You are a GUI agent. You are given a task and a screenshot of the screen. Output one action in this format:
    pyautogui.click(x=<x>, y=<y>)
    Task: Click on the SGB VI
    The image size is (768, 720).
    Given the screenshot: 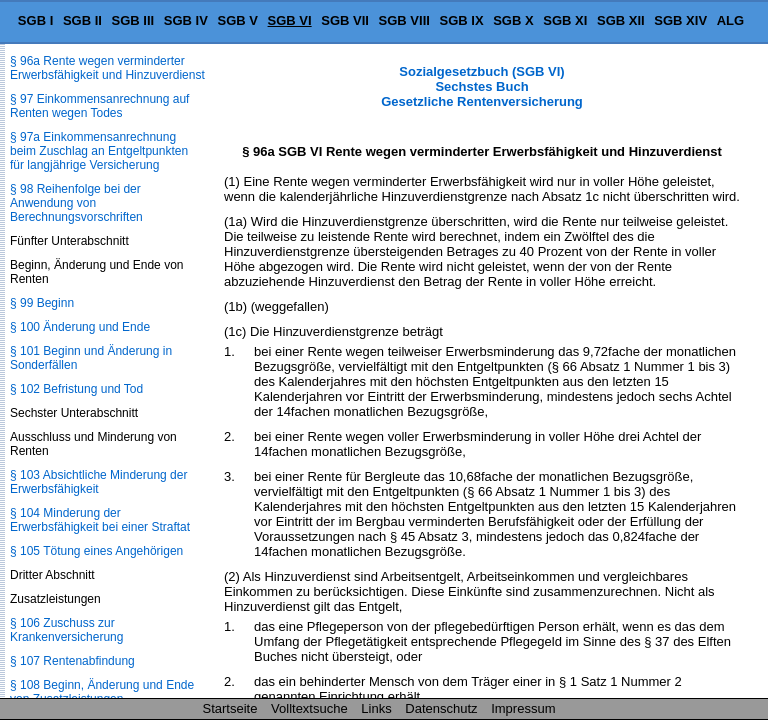 What is the action you would take?
    pyautogui.click(x=290, y=20)
    